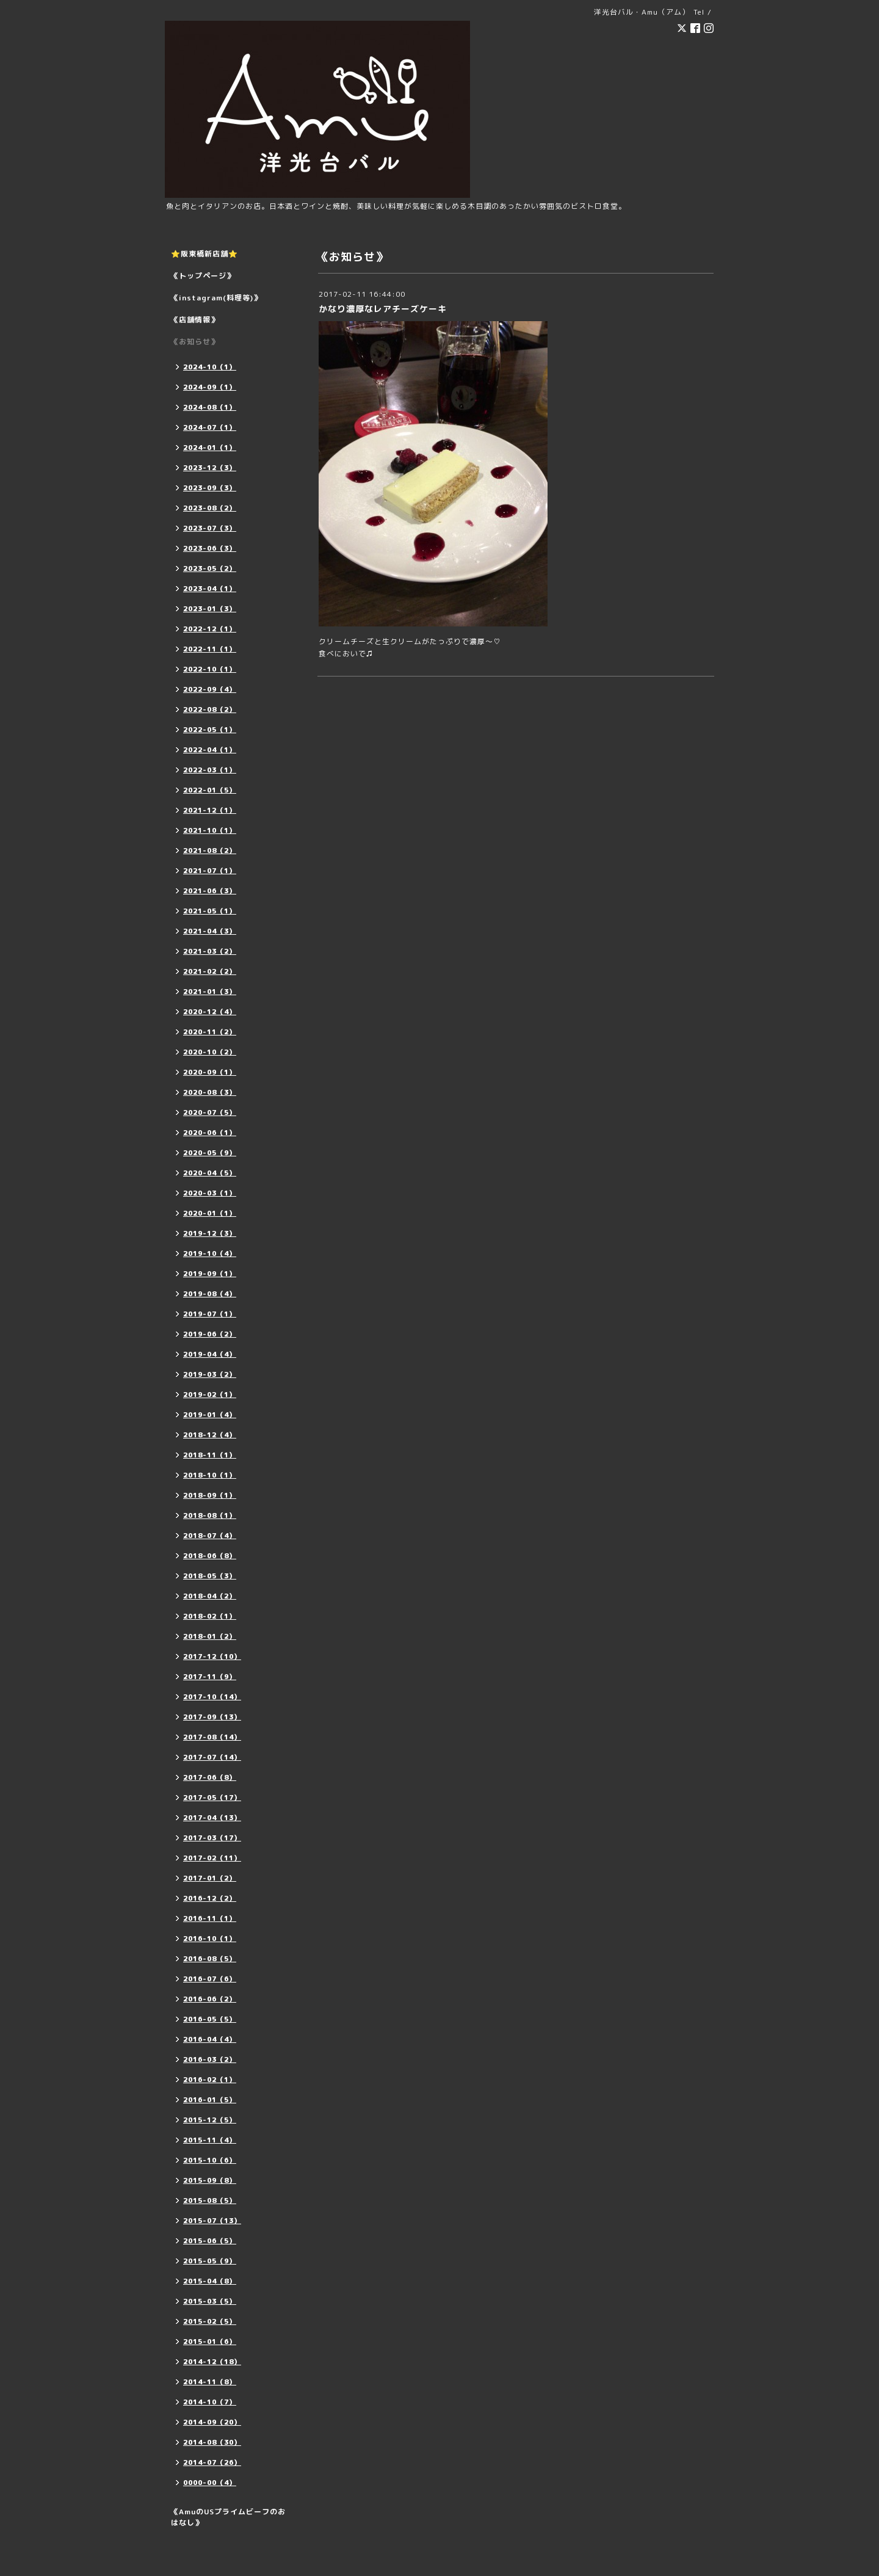 This screenshot has height=2576, width=879. I want to click on 2014-07（26）, so click(212, 2462).